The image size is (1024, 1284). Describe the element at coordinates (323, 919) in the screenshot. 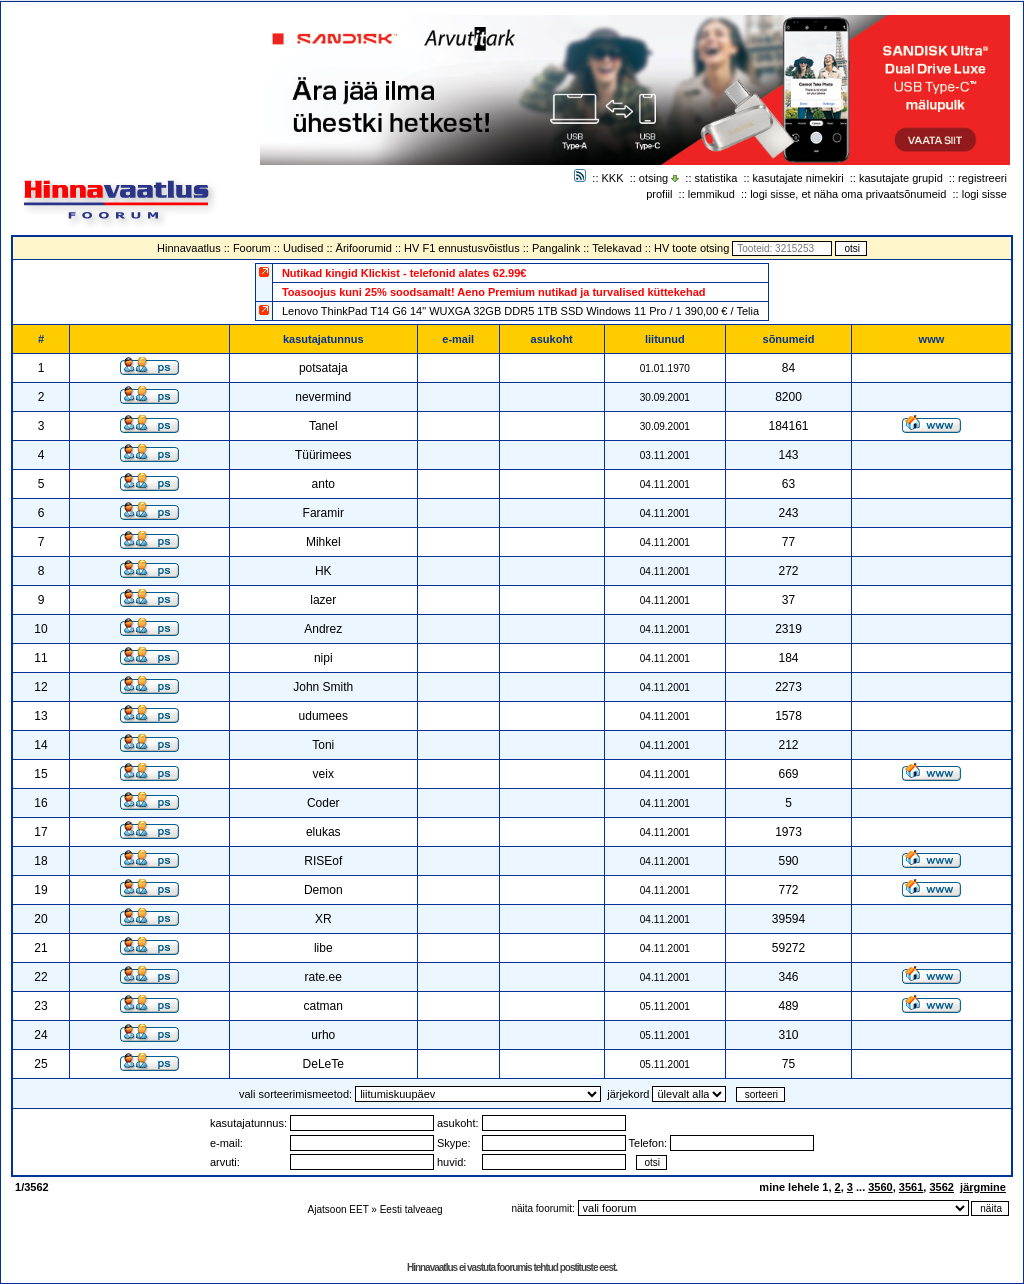

I see `XR` at that location.